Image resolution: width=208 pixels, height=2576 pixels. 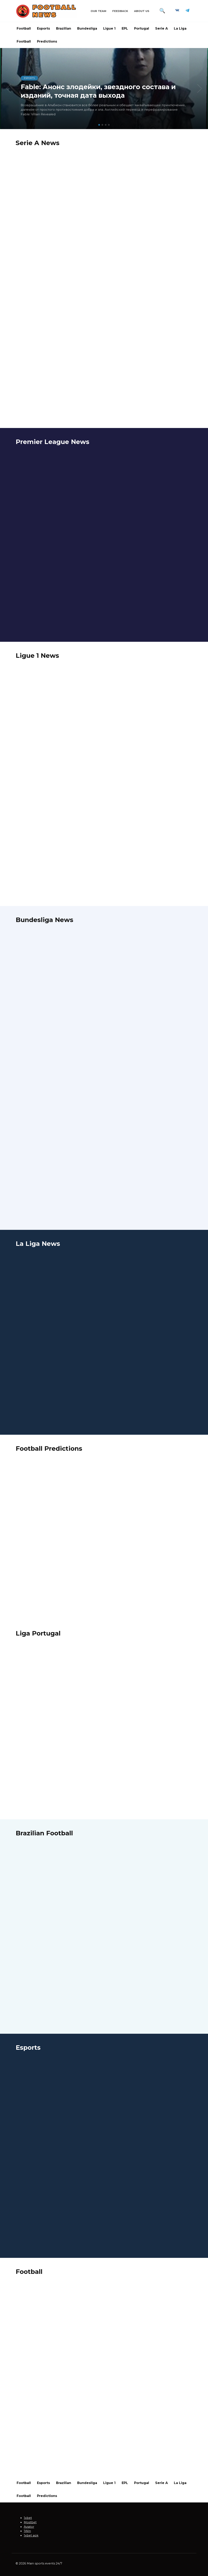 What do you see at coordinates (141, 28) in the screenshot?
I see `Portugal` at bounding box center [141, 28].